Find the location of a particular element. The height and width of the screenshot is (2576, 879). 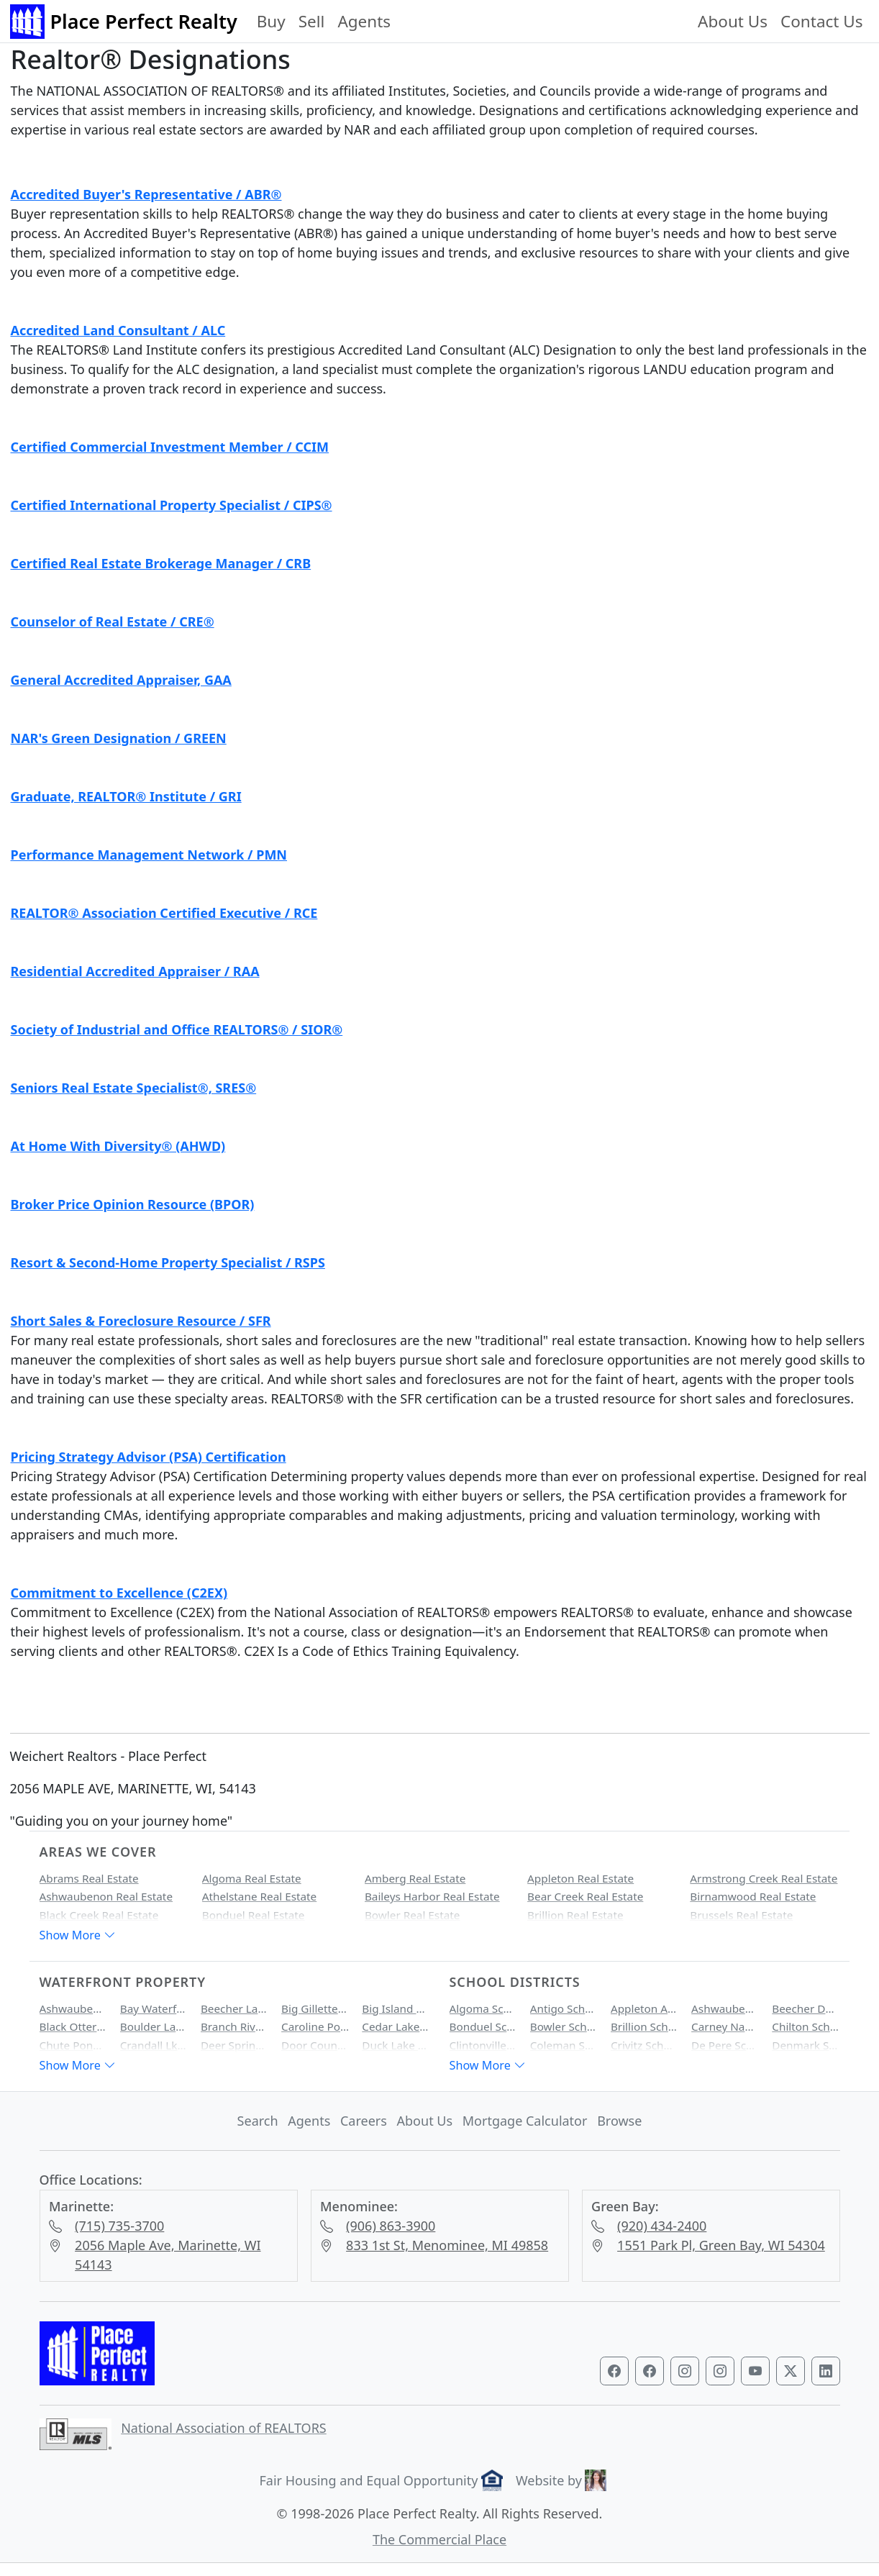

Ashwaubenon Real Estate is located at coordinates (106, 1896).